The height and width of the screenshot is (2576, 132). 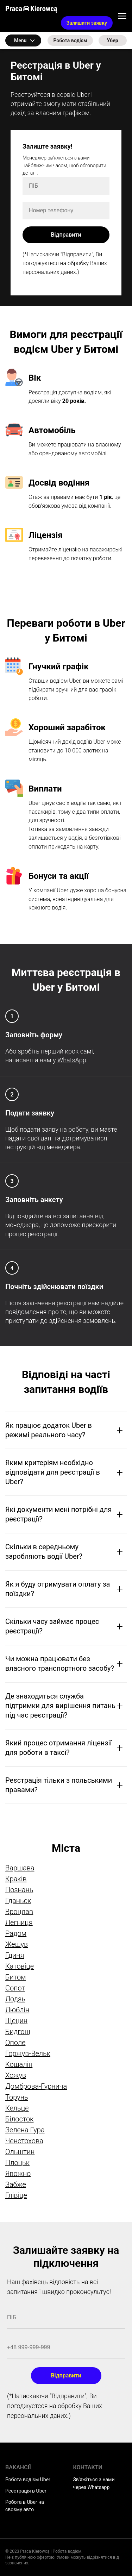 What do you see at coordinates (112, 40) in the screenshot?
I see `Убер` at bounding box center [112, 40].